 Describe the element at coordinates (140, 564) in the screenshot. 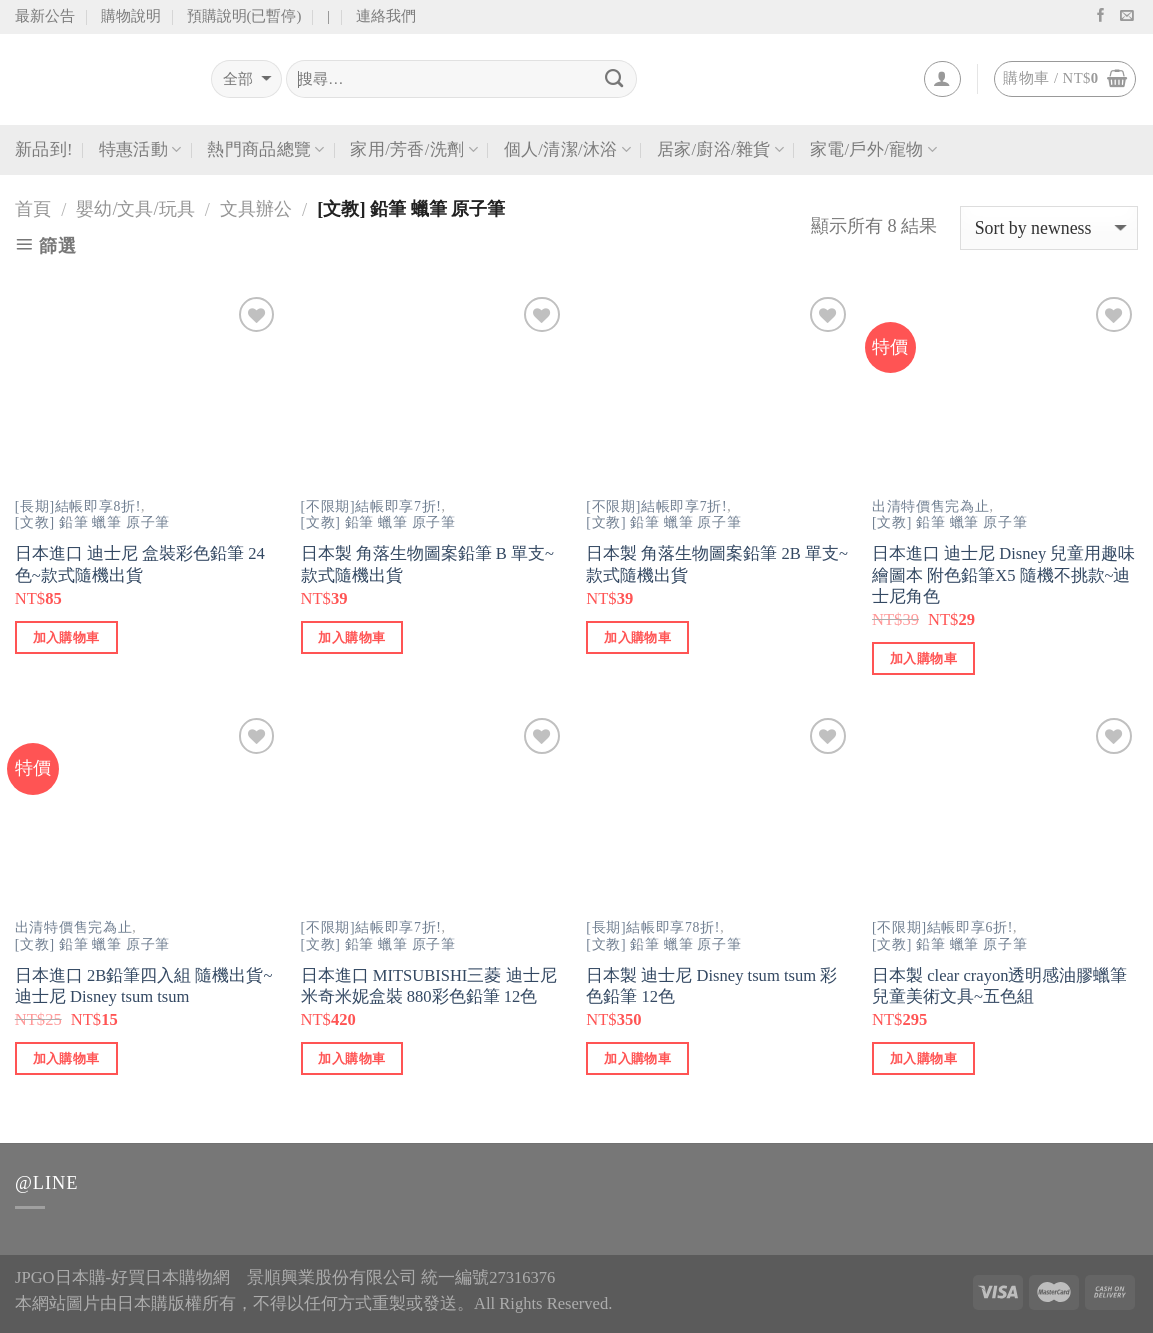

I see `日本進口 迪士尼 盒裝彩色鉛筆 24色~款式隨機出貨` at that location.